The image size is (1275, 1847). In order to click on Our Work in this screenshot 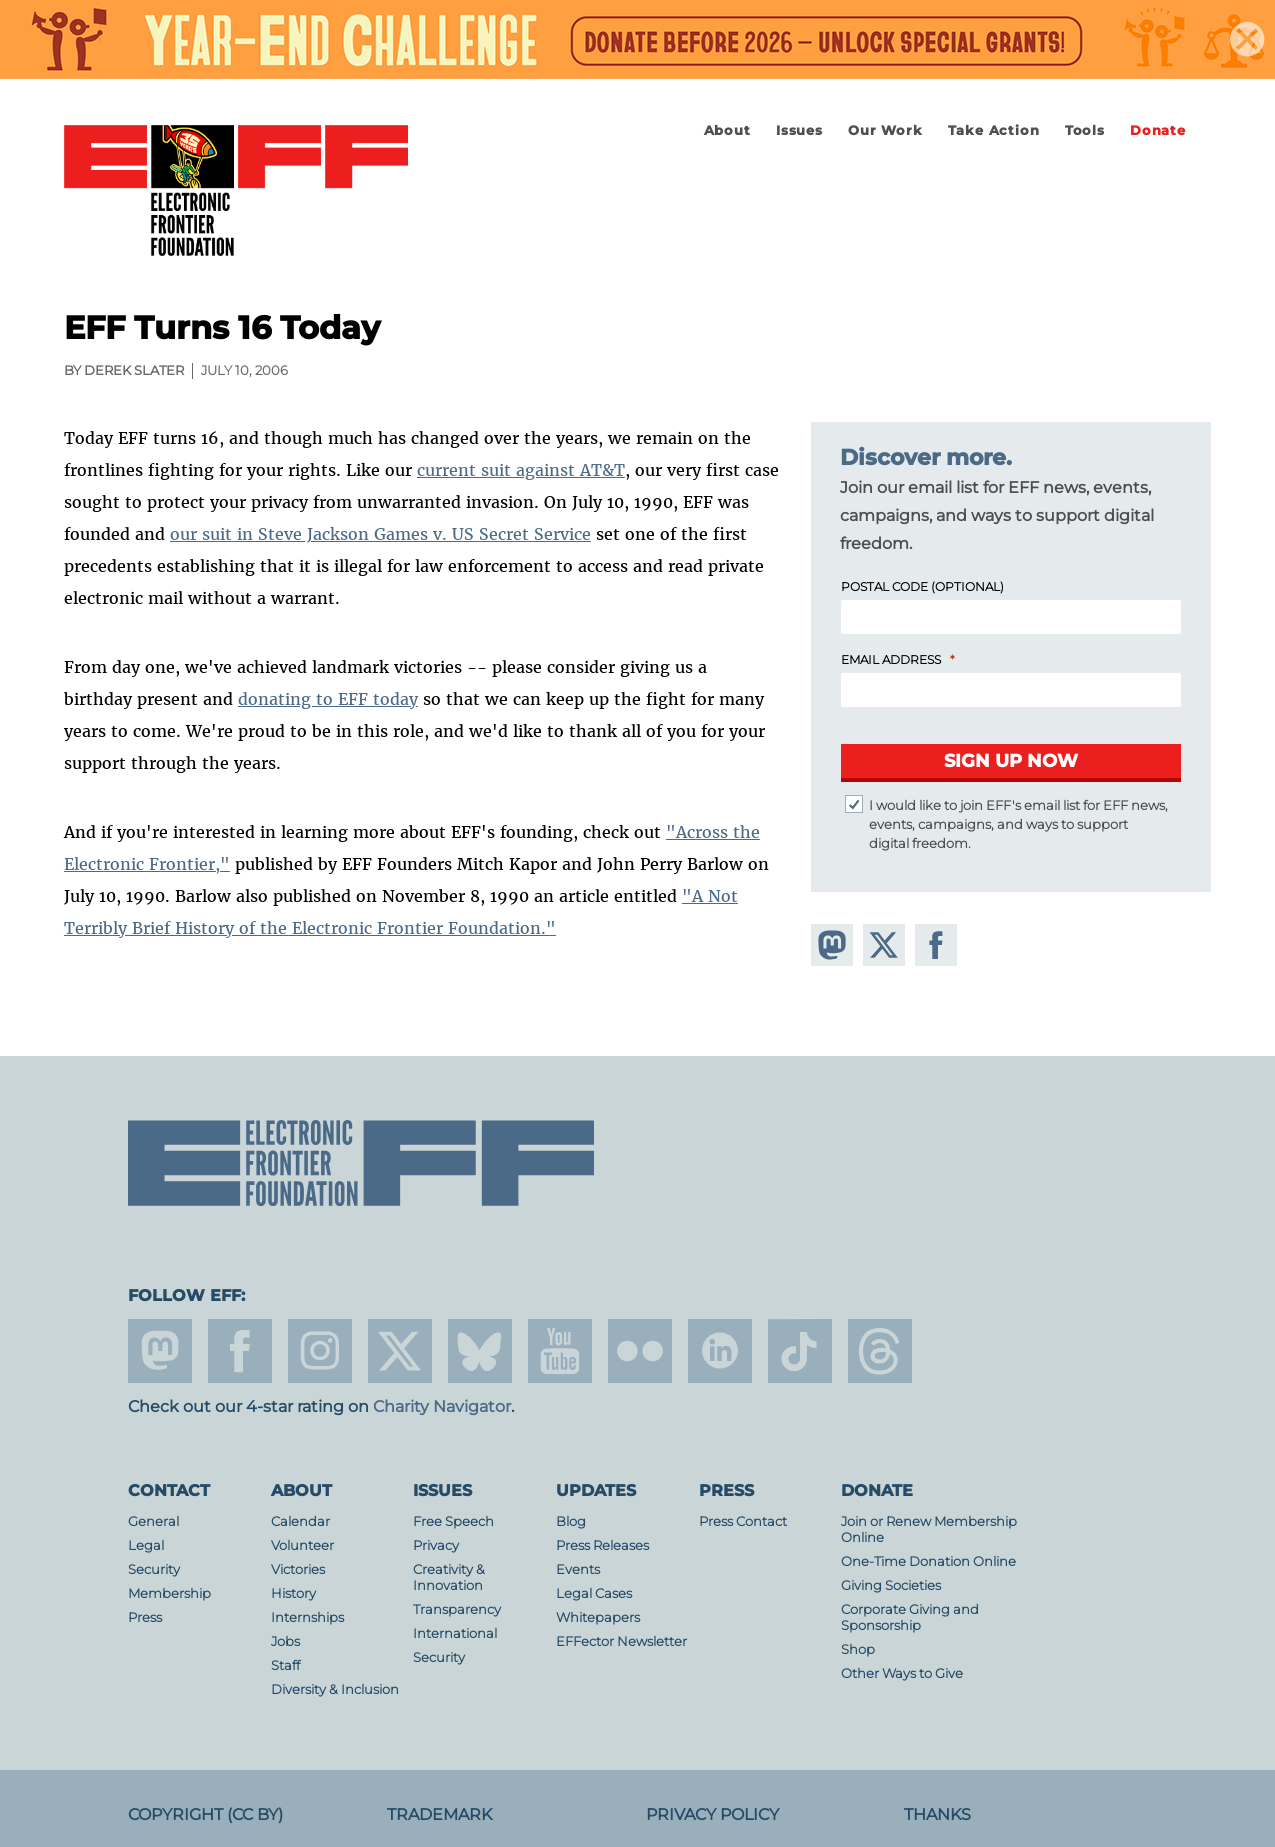, I will do `click(885, 130)`.